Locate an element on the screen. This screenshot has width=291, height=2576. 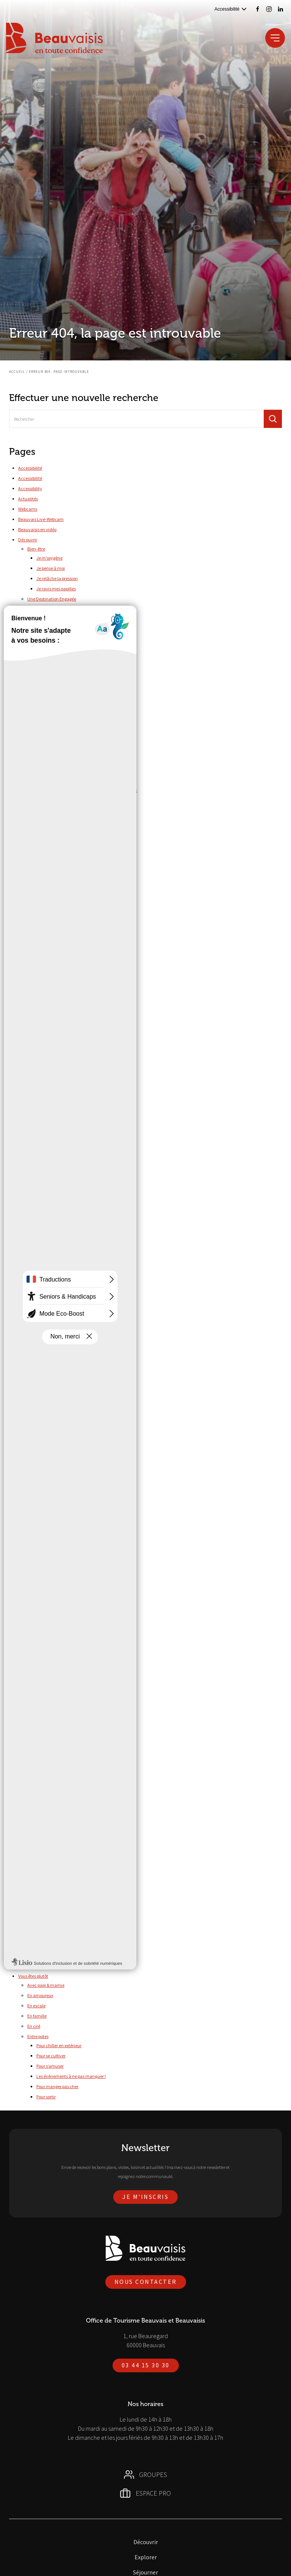
Tout en sérénité is located at coordinates (42, 1310).